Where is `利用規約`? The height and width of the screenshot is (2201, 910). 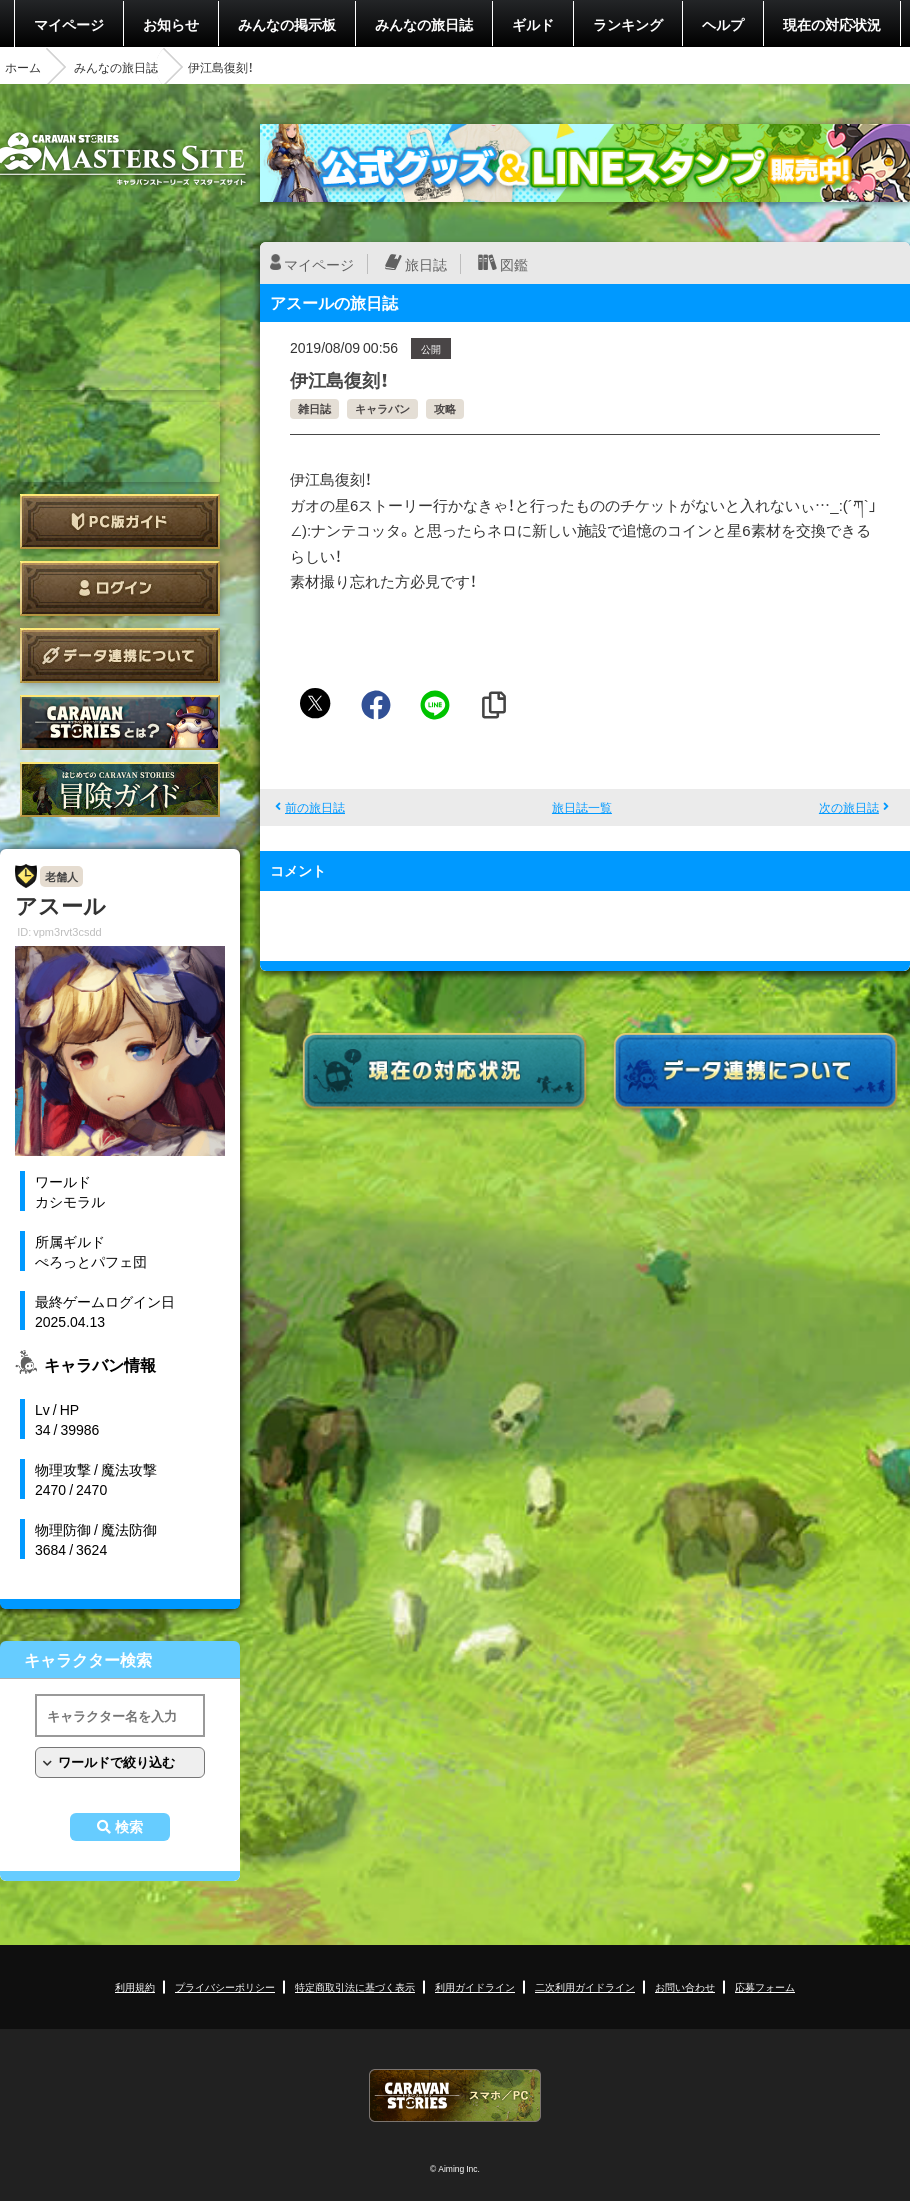
利用規約 is located at coordinates (135, 1986).